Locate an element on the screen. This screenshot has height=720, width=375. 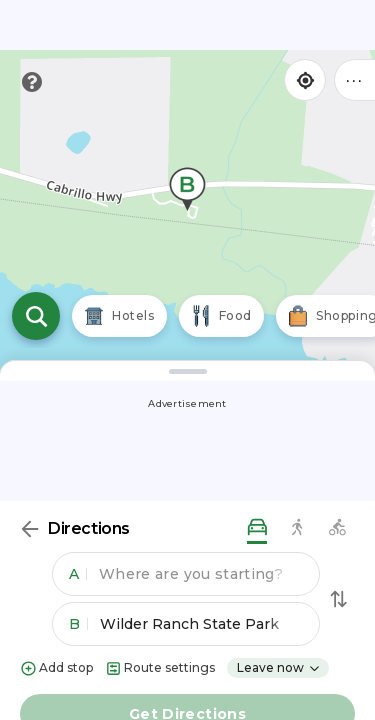
[walking directions] is located at coordinates (297, 528).